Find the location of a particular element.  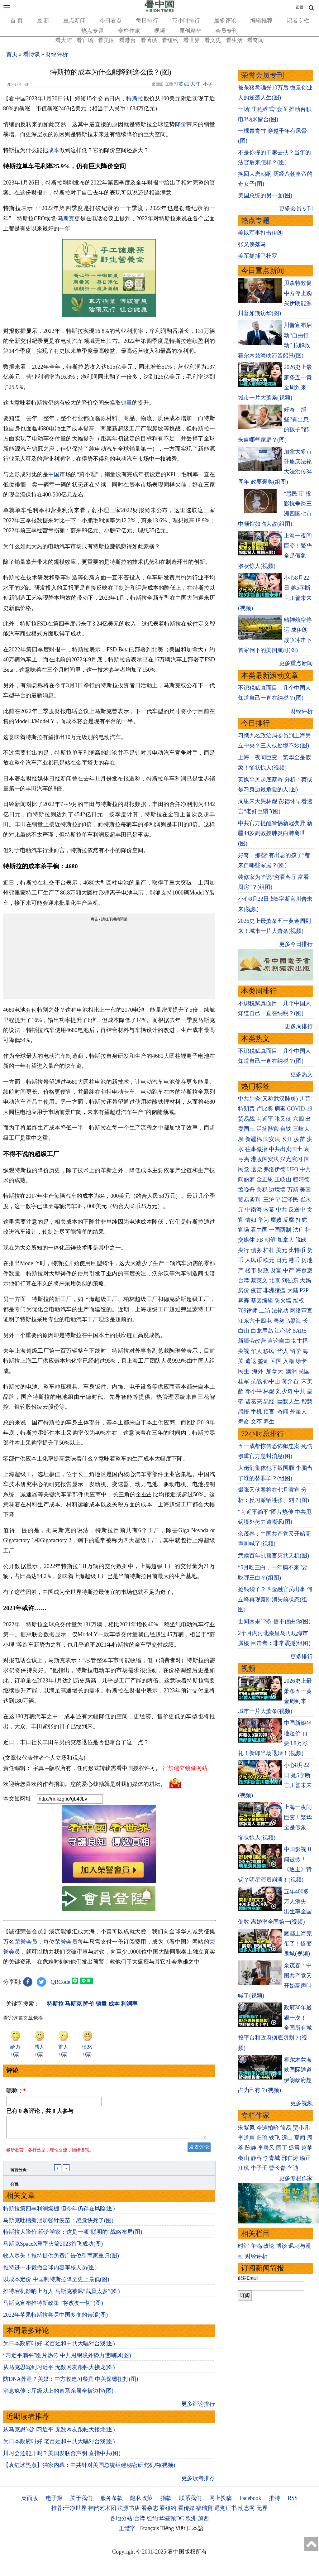

纽约 is located at coordinates (152, 2522).